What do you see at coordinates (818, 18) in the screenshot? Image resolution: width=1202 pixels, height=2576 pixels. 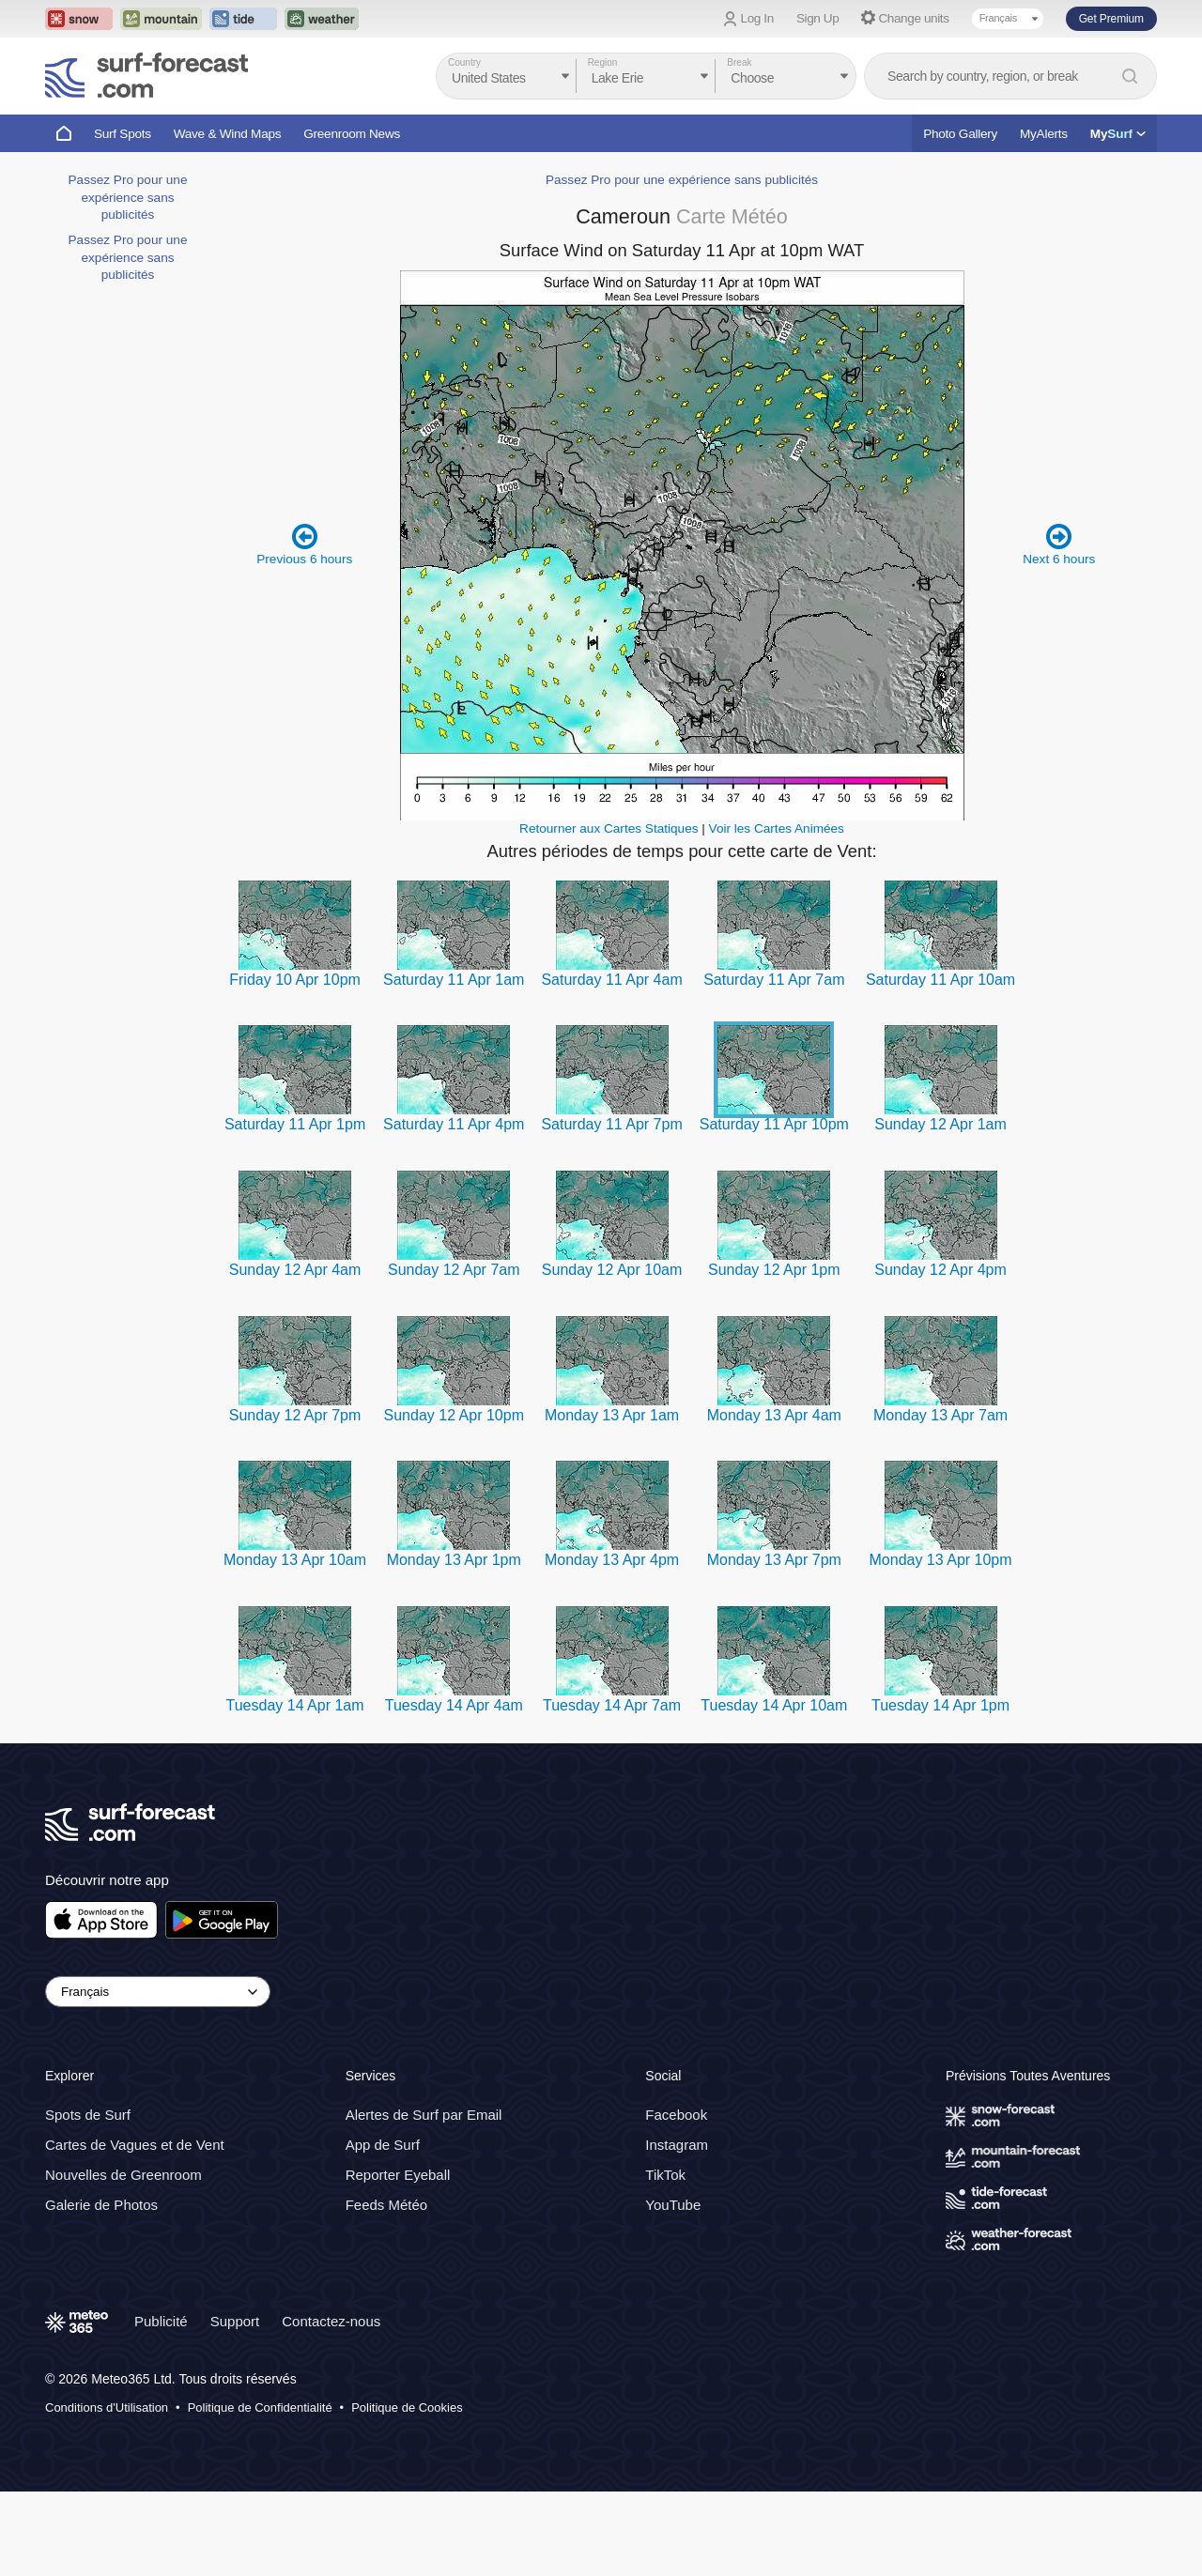 I see `Sign Up` at bounding box center [818, 18].